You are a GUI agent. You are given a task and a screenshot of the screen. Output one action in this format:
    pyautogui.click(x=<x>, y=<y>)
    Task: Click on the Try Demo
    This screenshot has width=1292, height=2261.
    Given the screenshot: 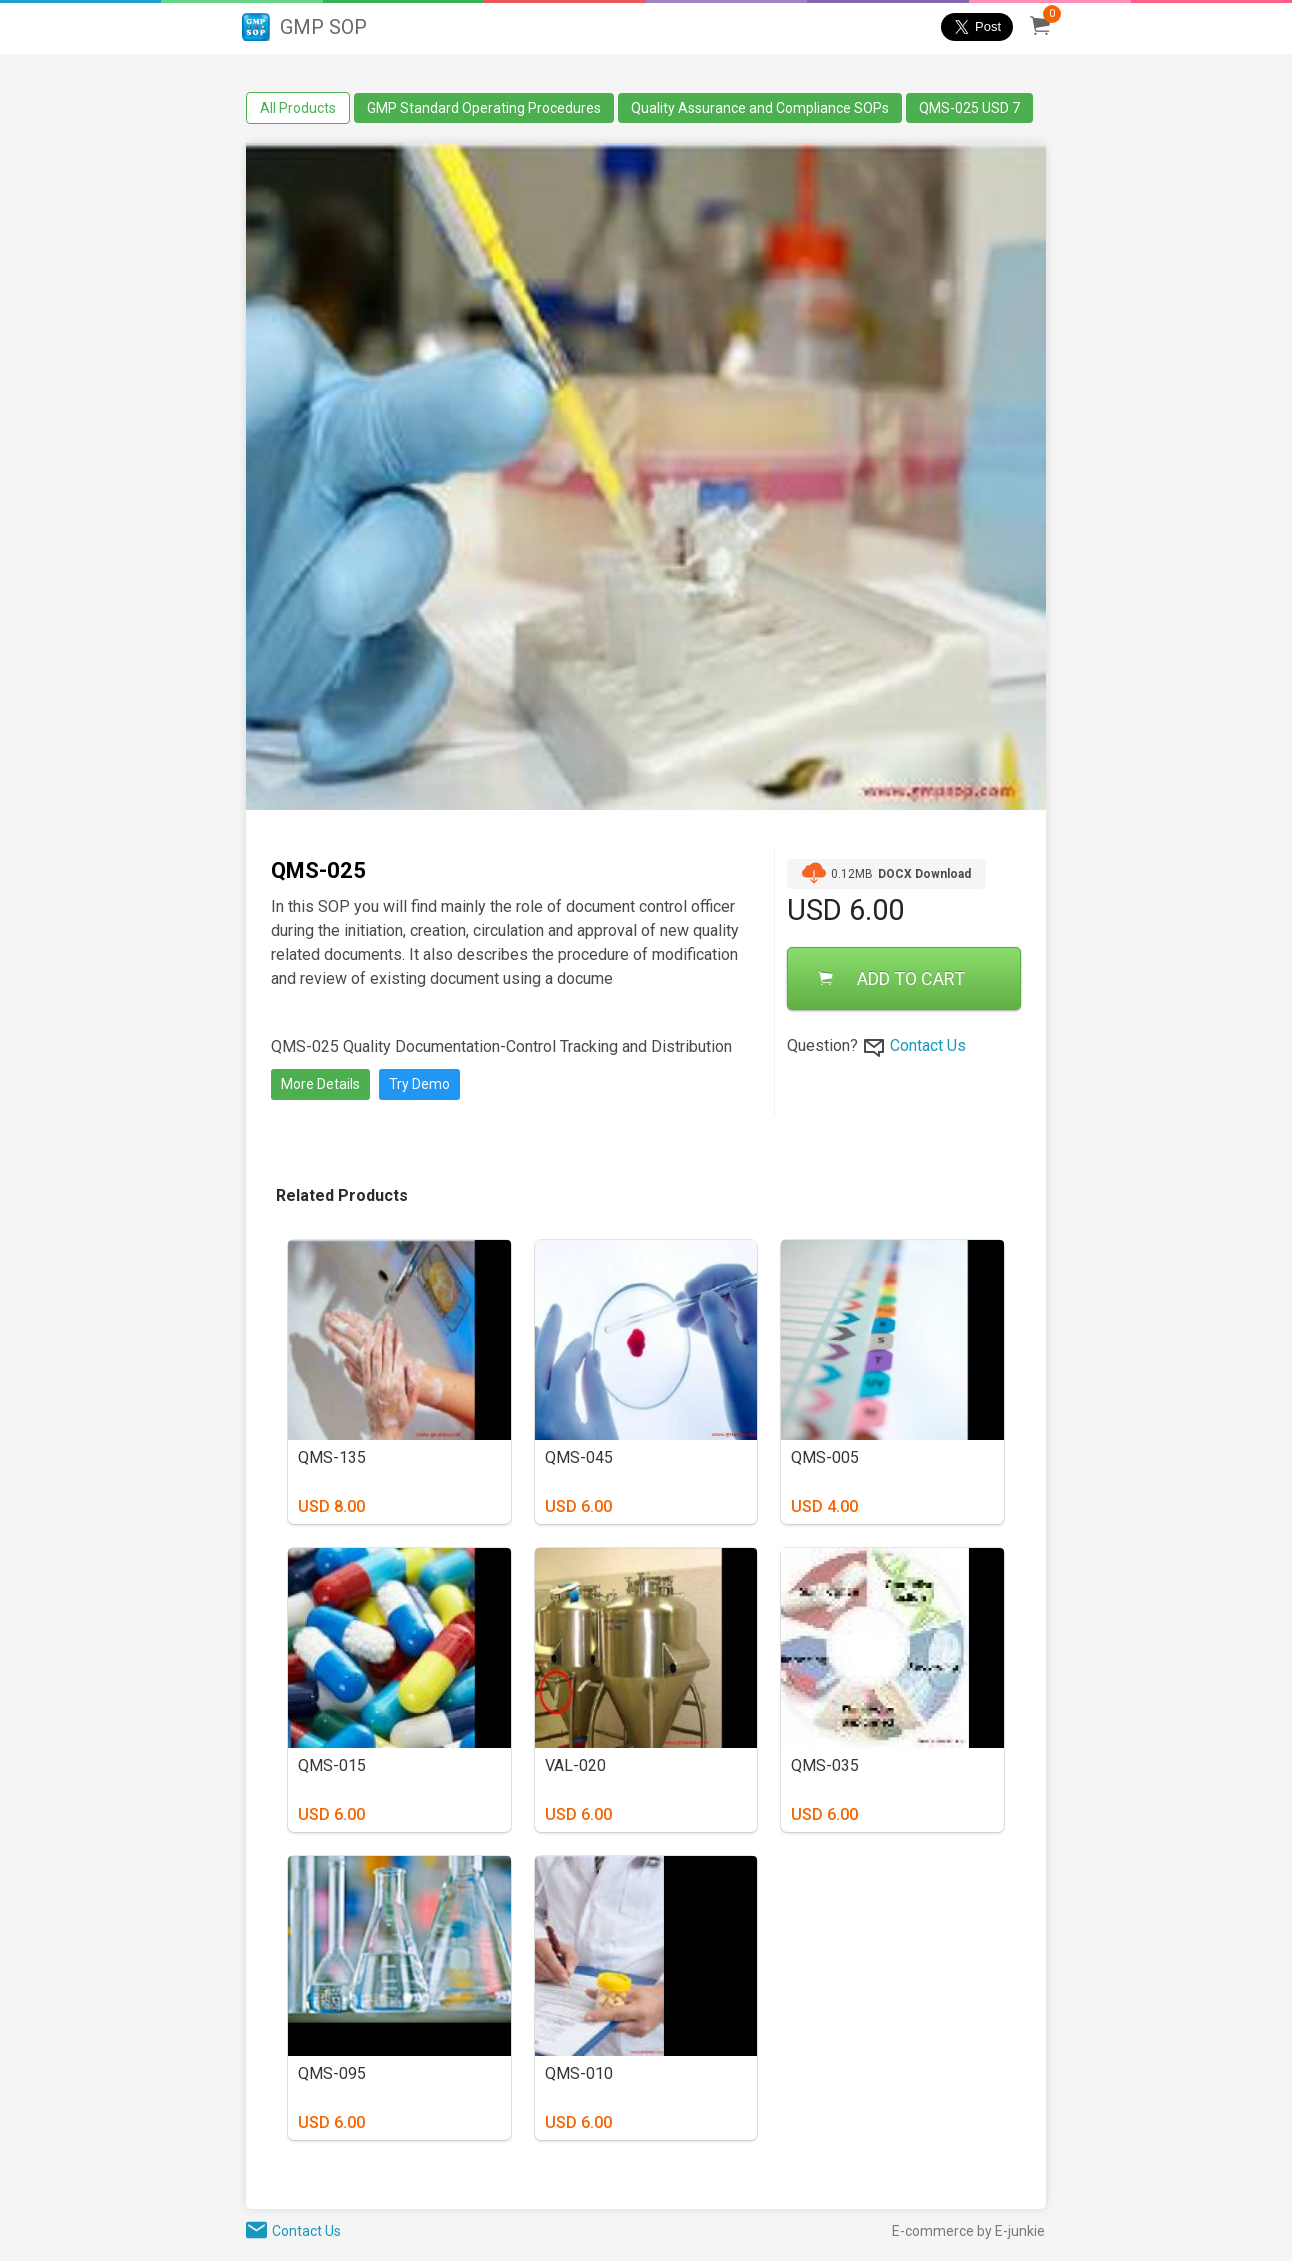 What is the action you would take?
    pyautogui.click(x=419, y=1084)
    